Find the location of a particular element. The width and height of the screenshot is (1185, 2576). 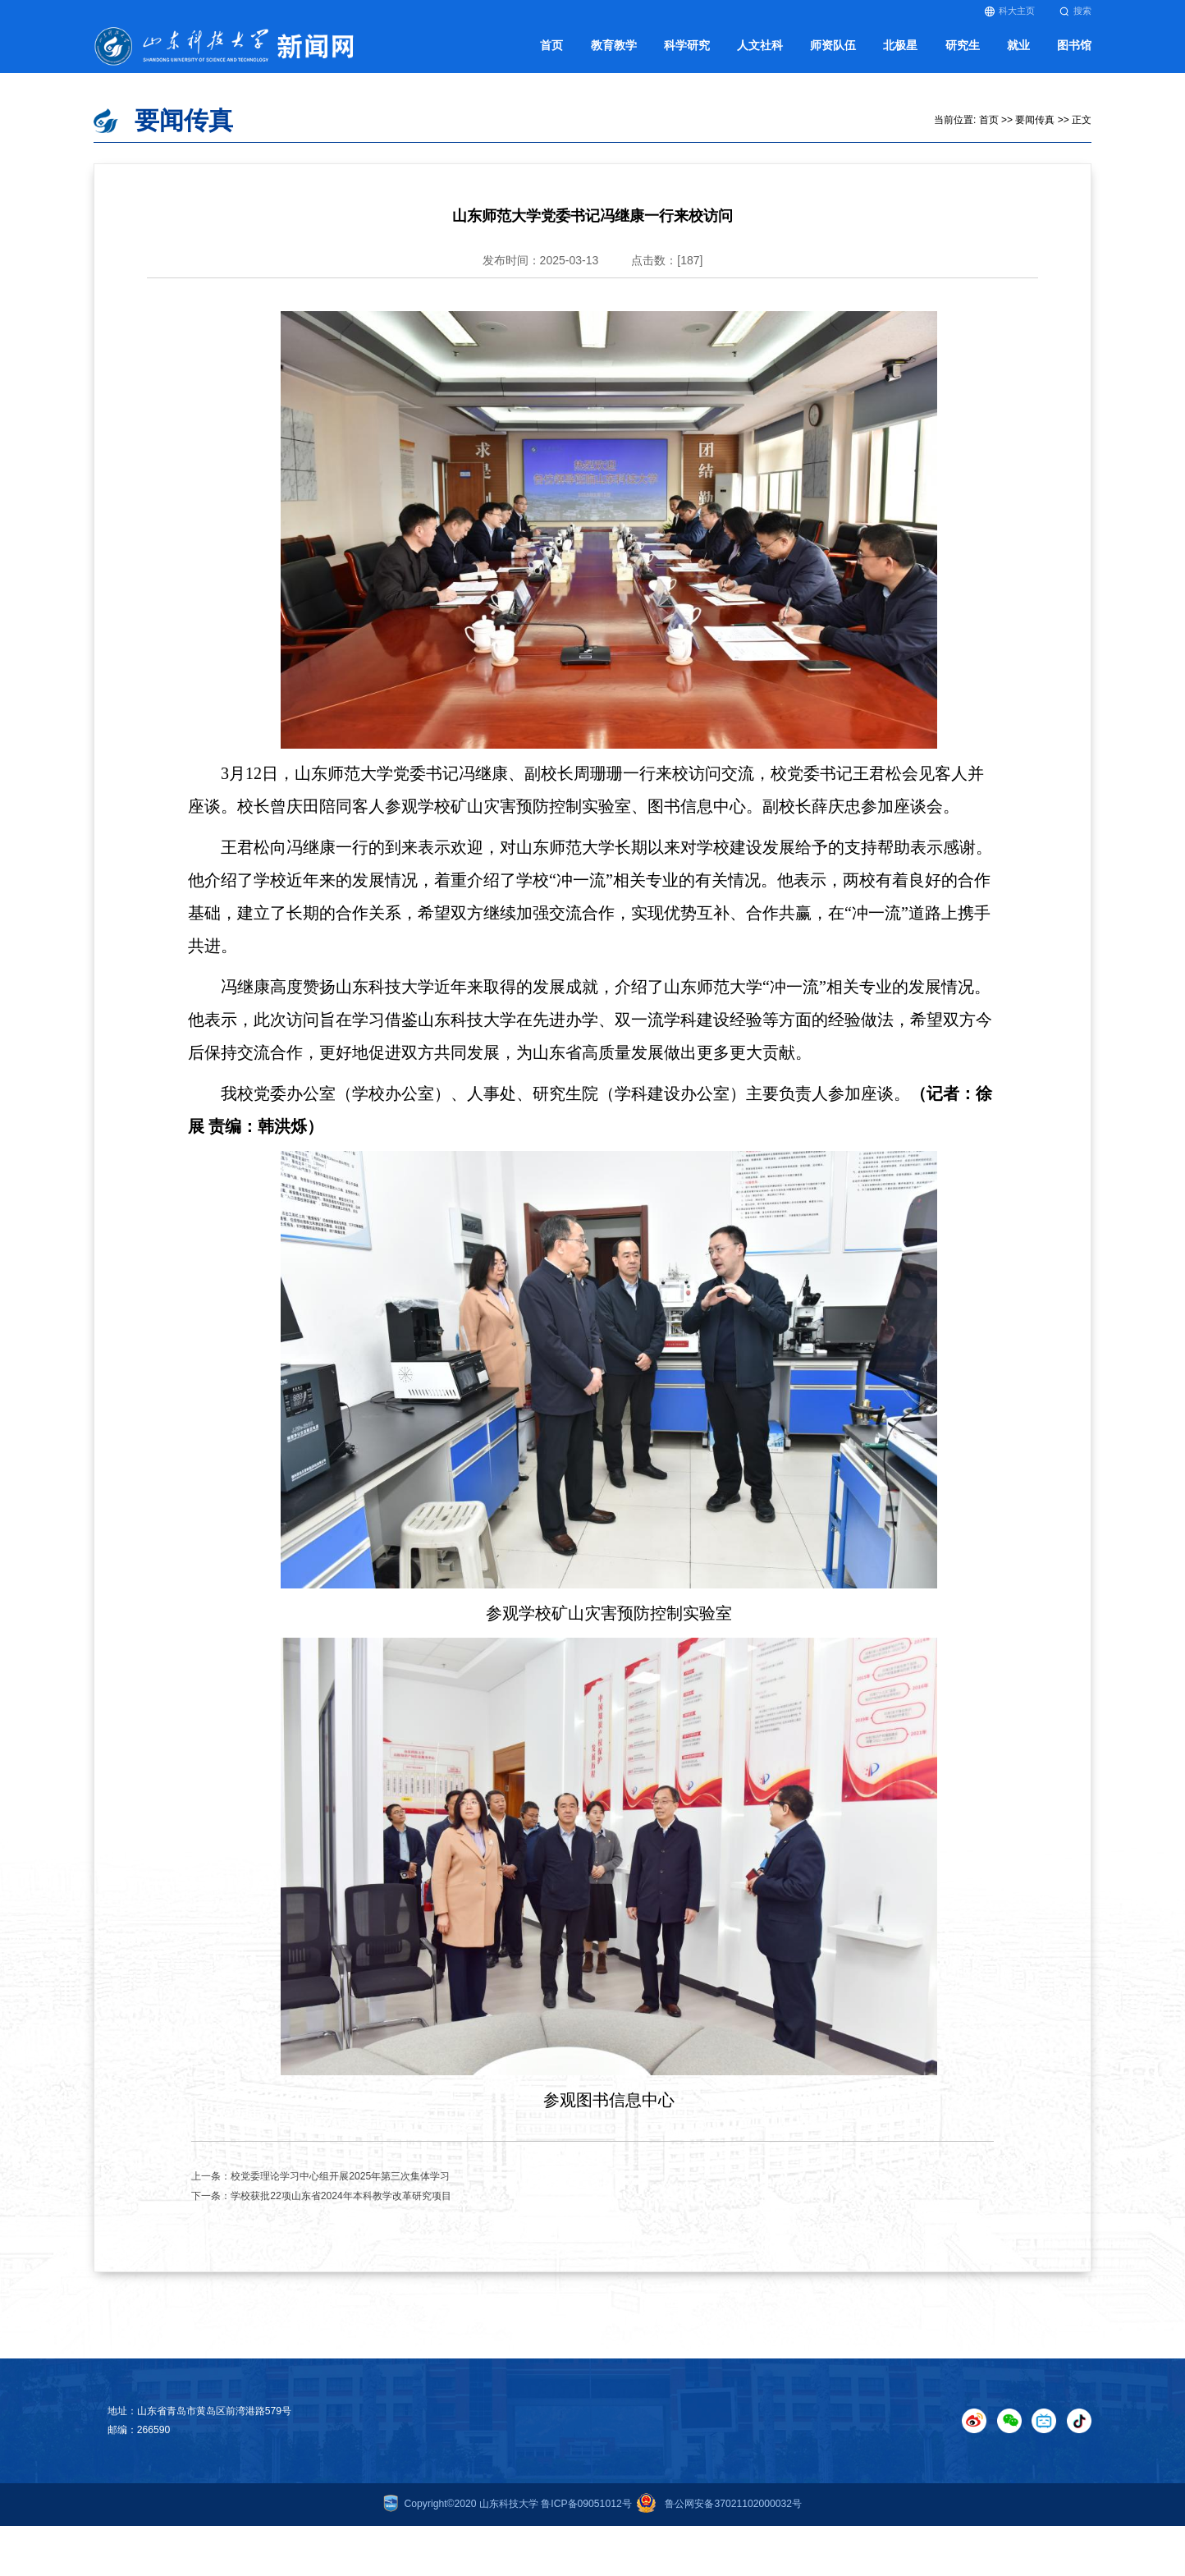

Copyright©2020 山东科技大学 鲁ICP备09051012号 is located at coordinates (507, 2516).